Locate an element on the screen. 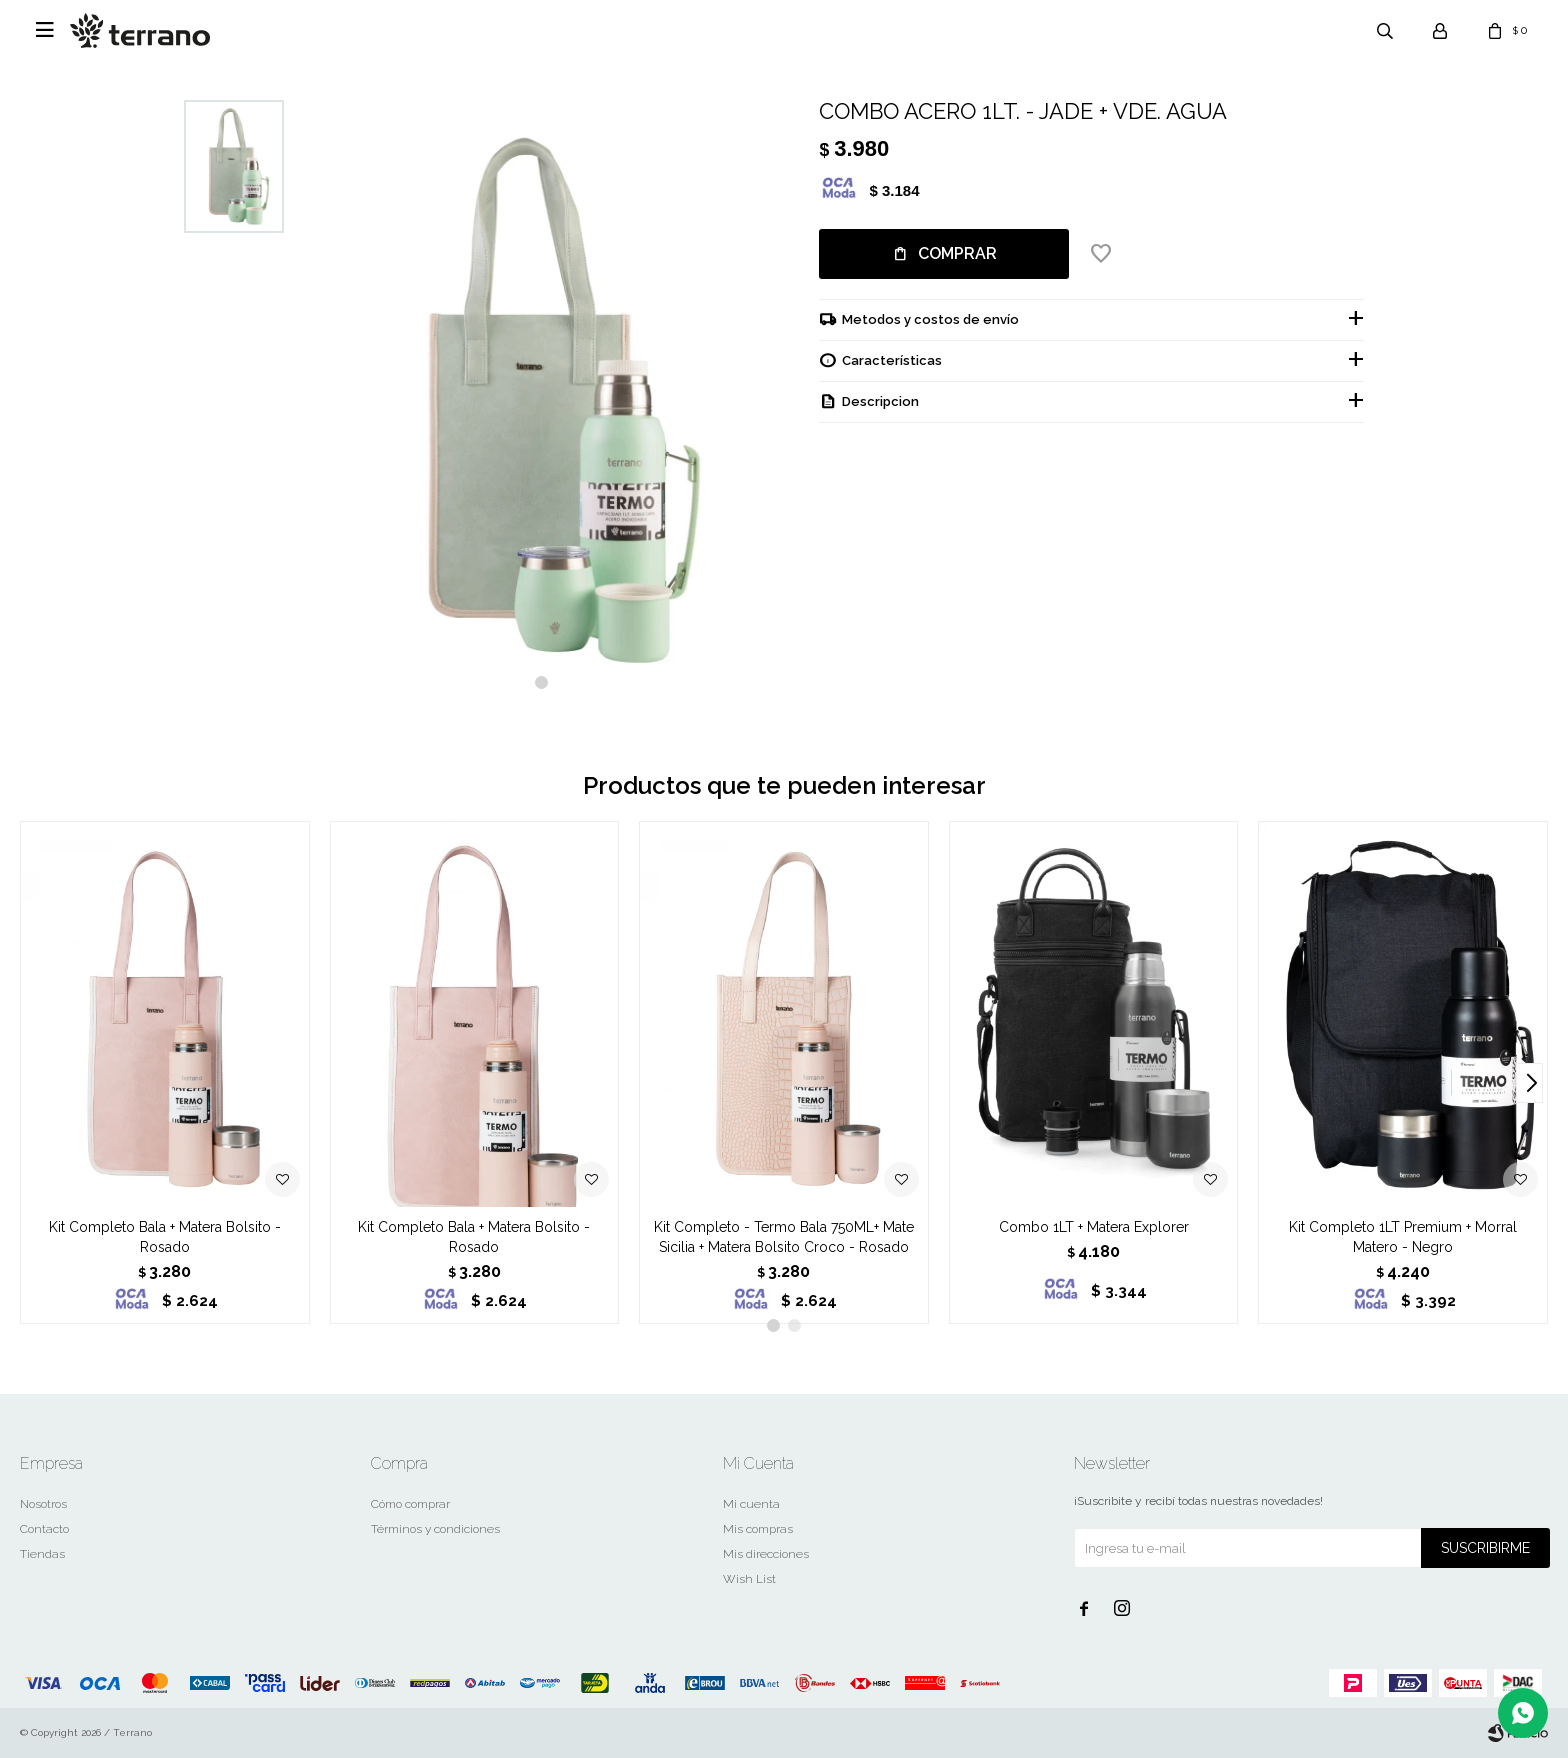 Image resolution: width=1568 pixels, height=1758 pixels. Cómo comprar is located at coordinates (410, 1504).